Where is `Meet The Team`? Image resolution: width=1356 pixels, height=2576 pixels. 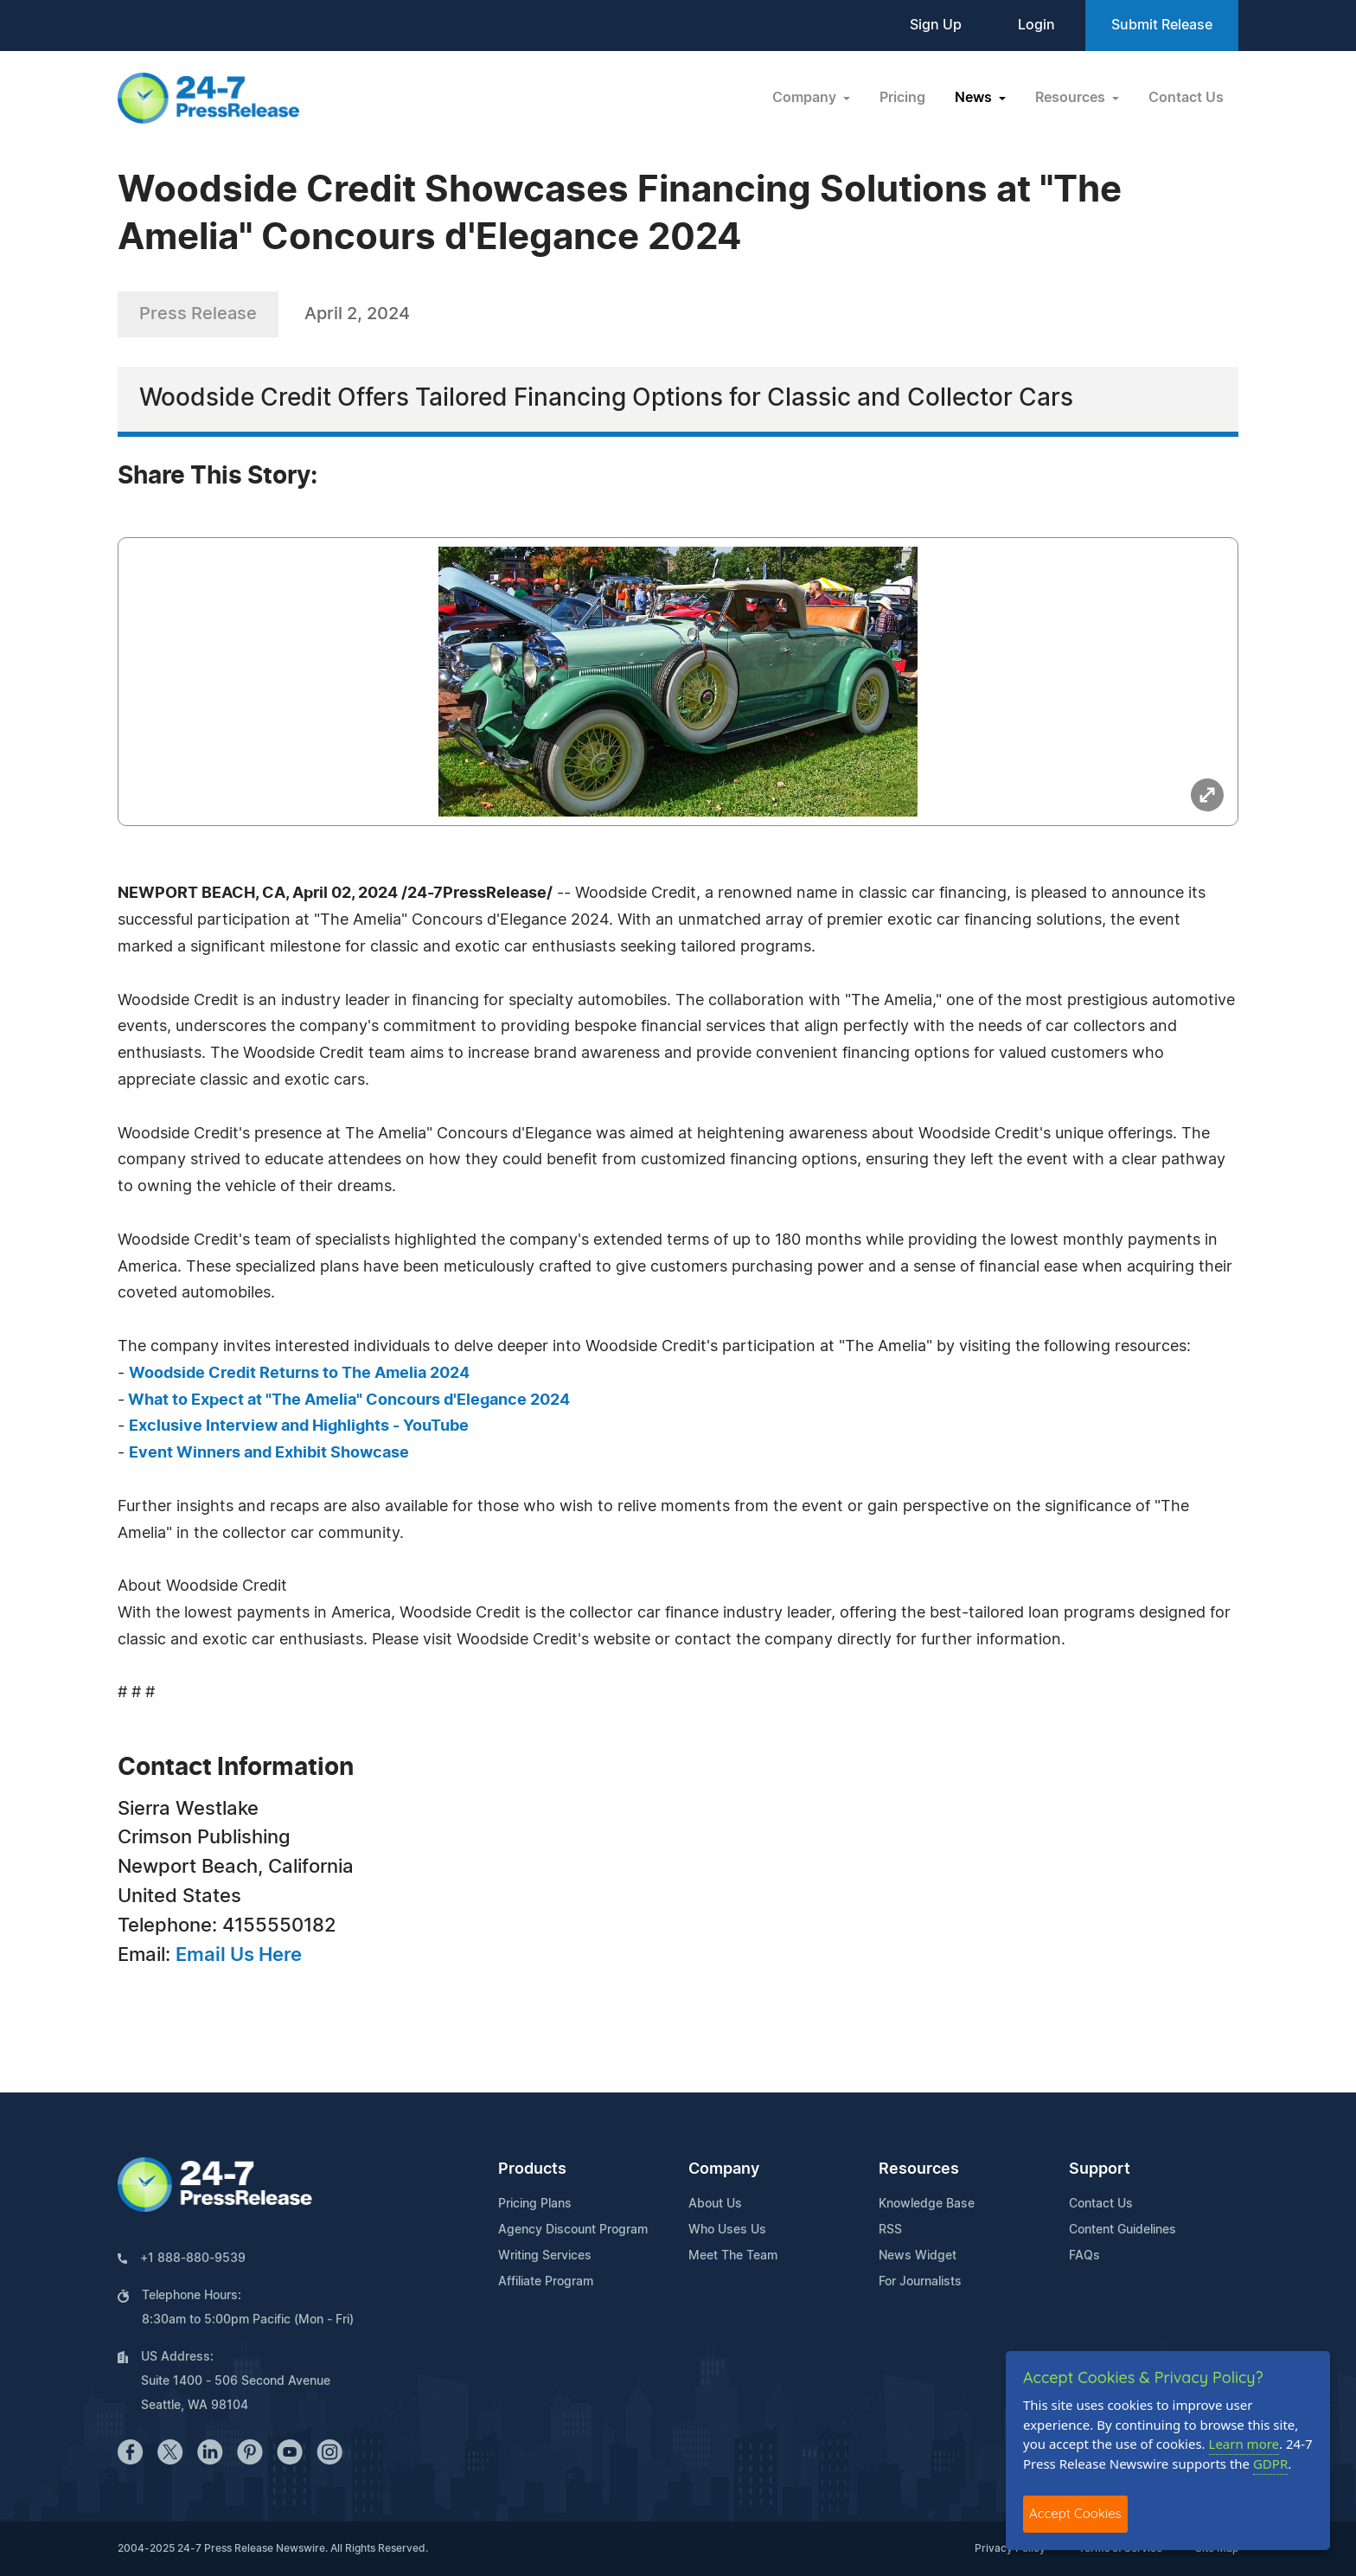 Meet The Team is located at coordinates (732, 2256).